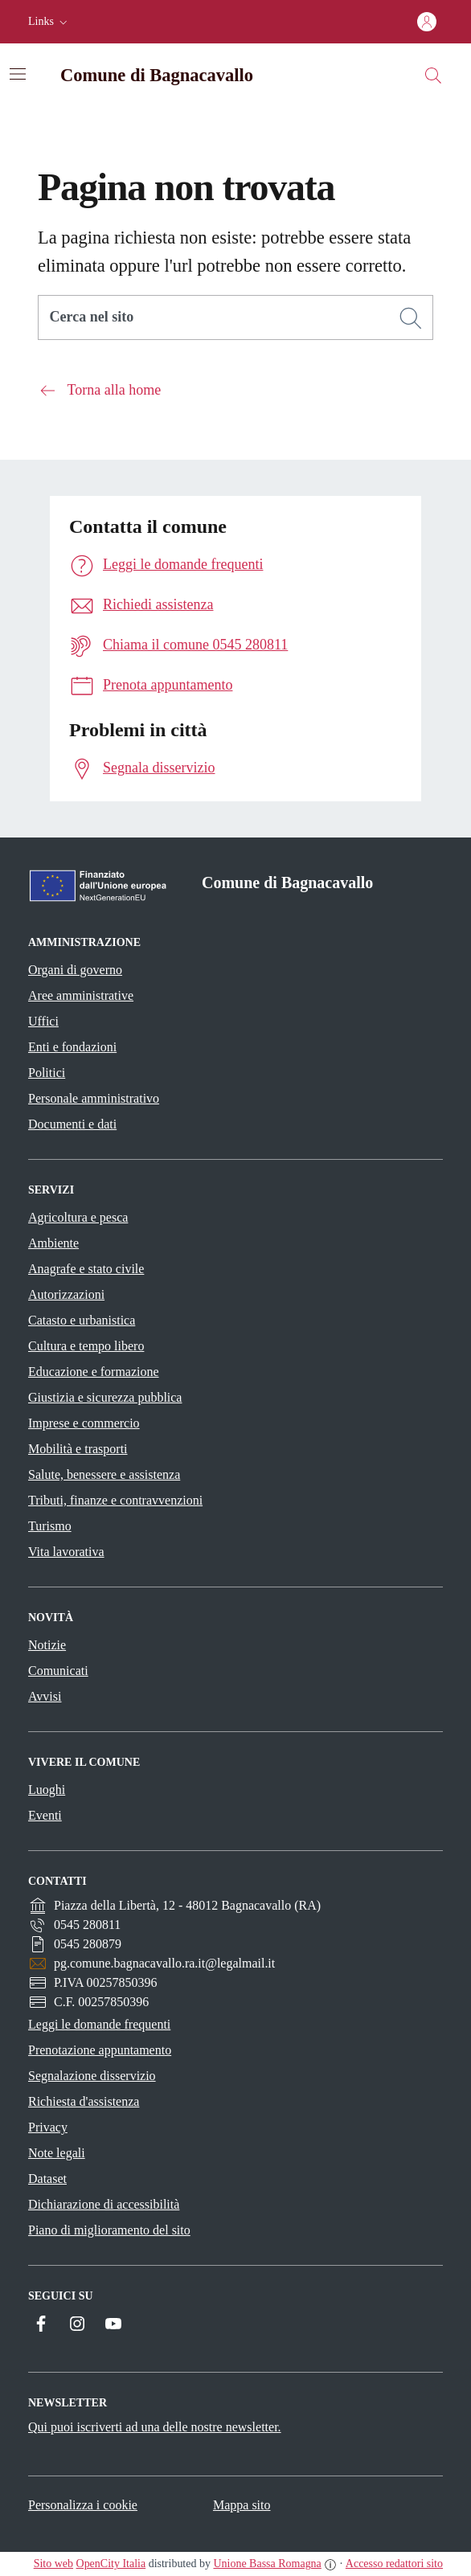 The image size is (471, 2576). What do you see at coordinates (66, 1551) in the screenshot?
I see `Vita lavorativa` at bounding box center [66, 1551].